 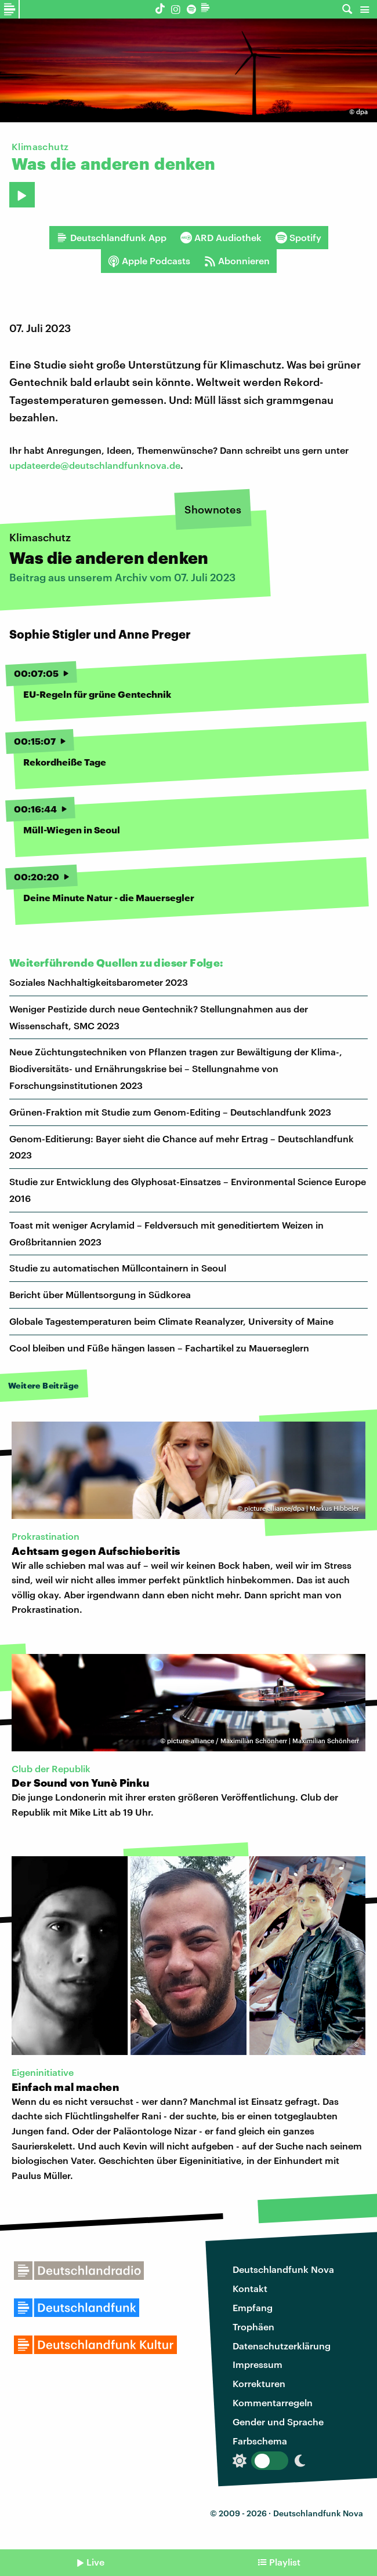 What do you see at coordinates (149, 261) in the screenshot?
I see `Apple Podcasts` at bounding box center [149, 261].